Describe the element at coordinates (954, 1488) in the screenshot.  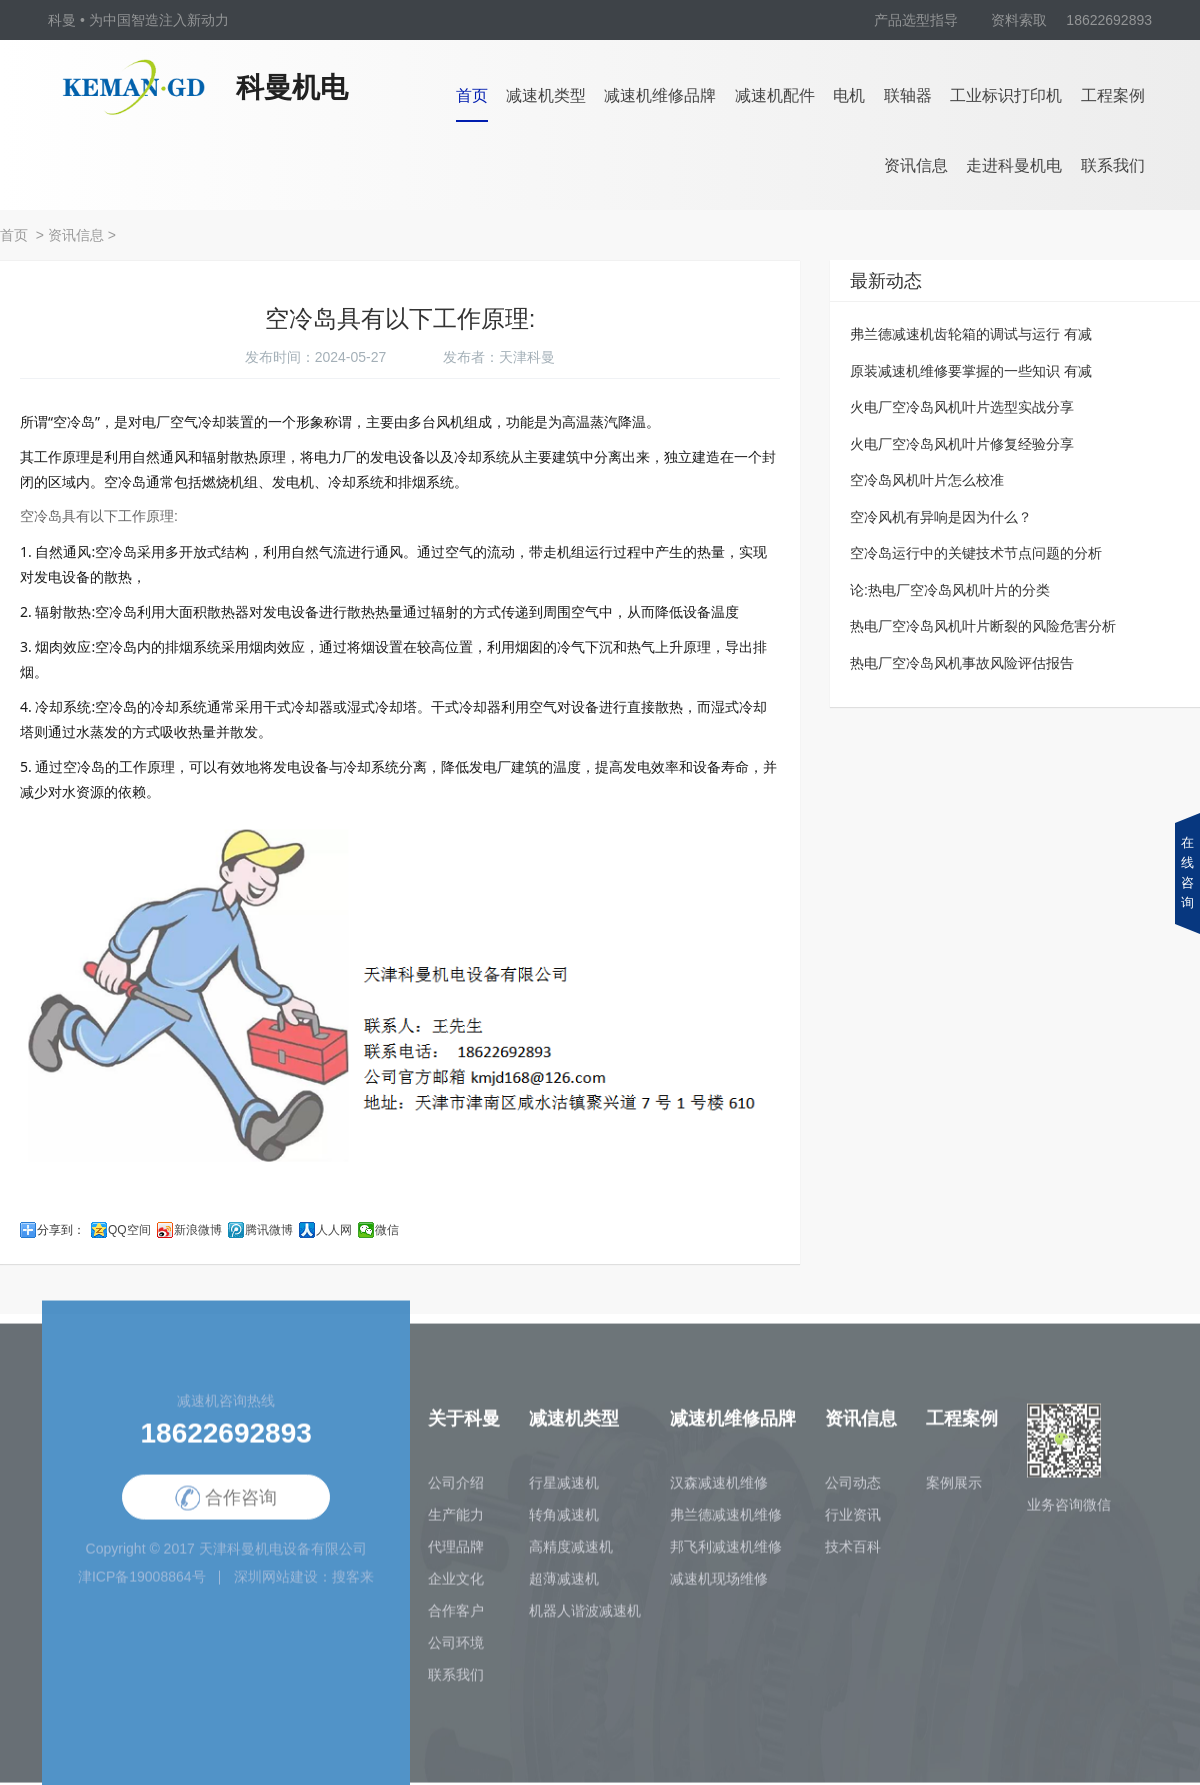
I see `案例展示` at that location.